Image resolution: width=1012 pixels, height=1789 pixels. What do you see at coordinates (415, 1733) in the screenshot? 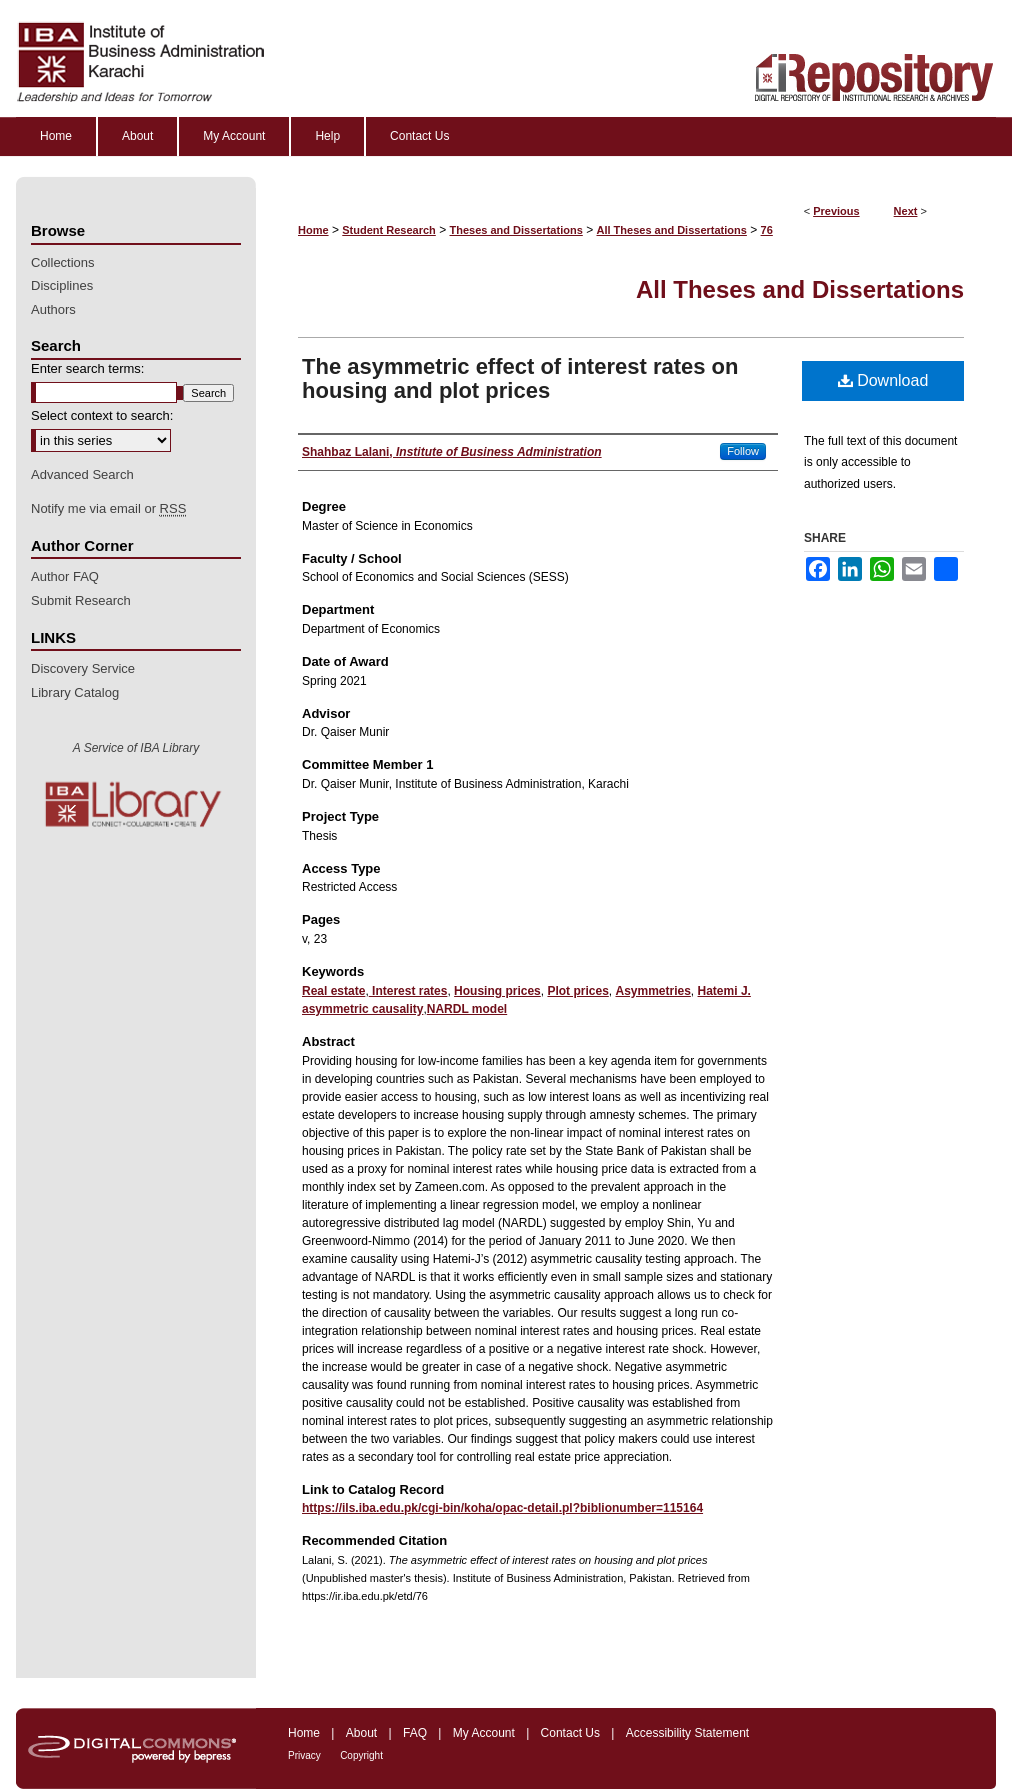
I see `FAQ` at bounding box center [415, 1733].